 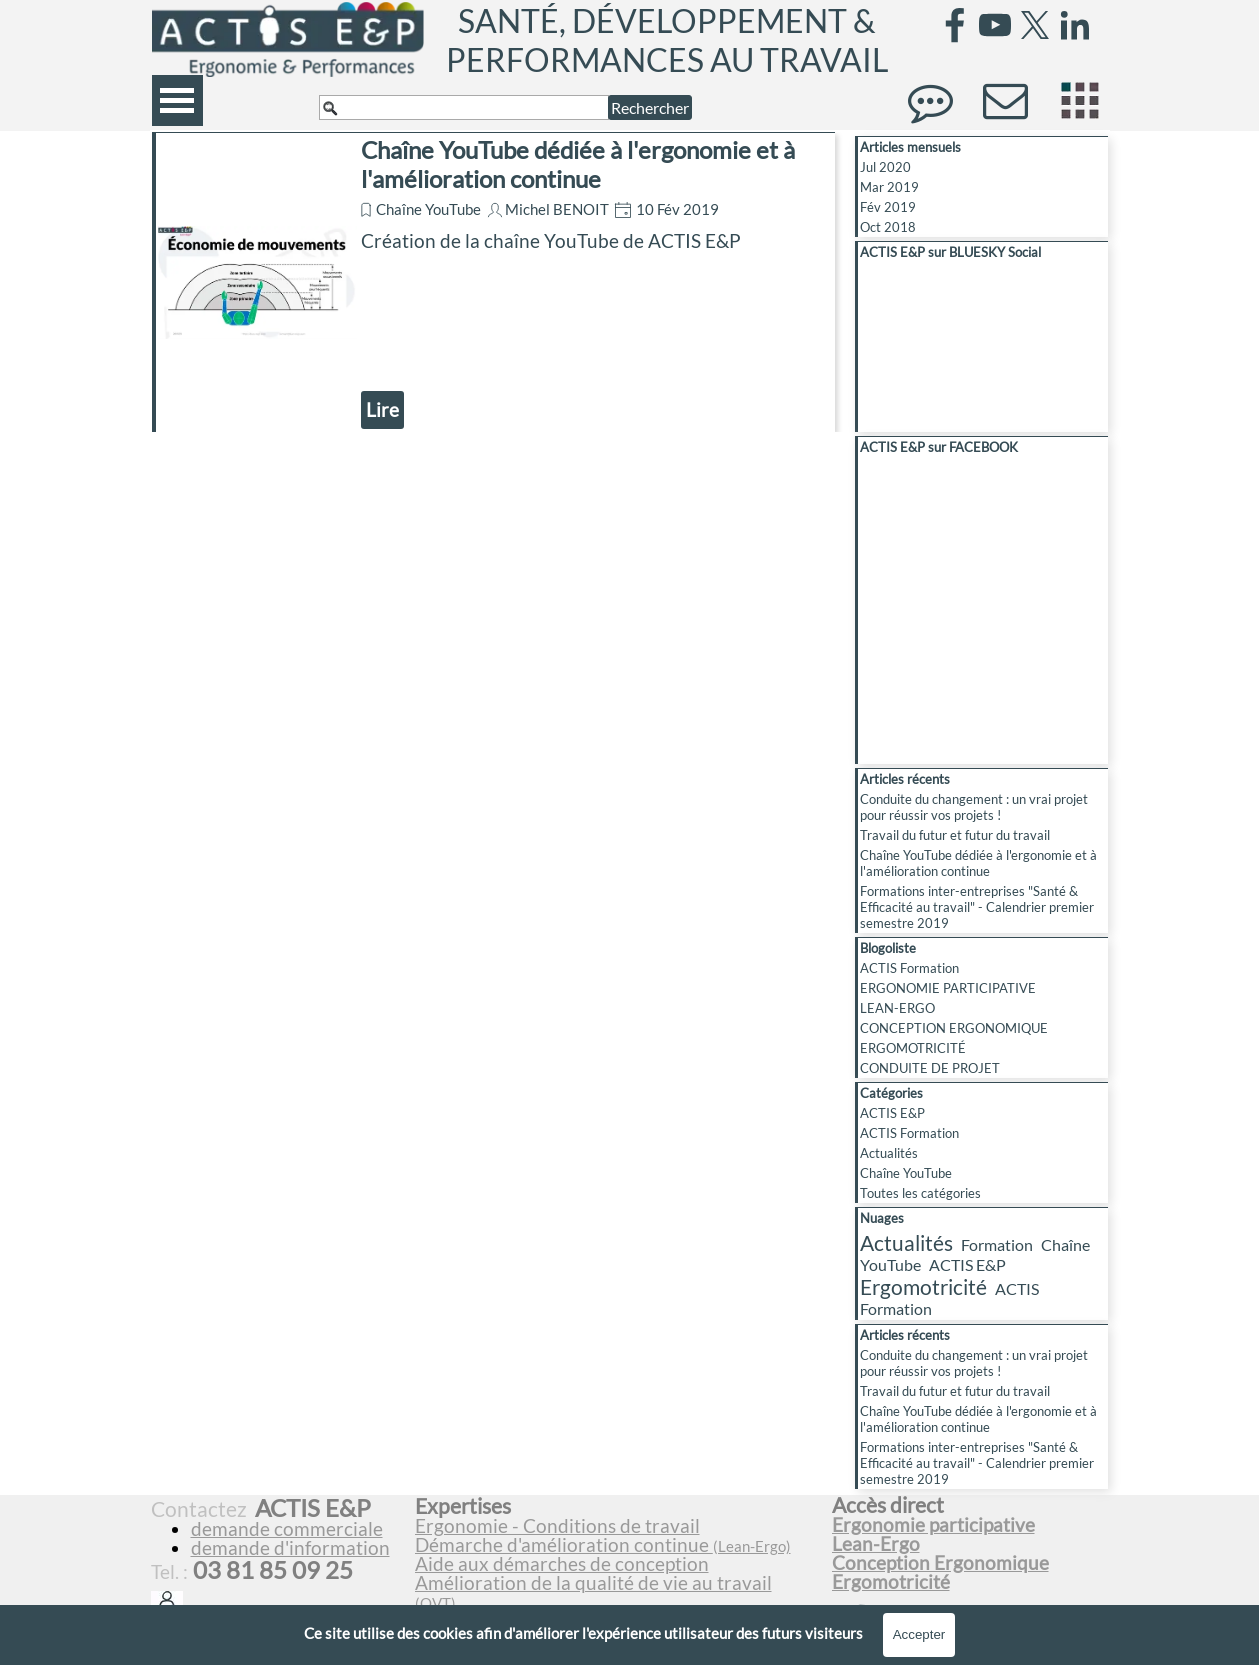 I want to click on Lire, so click(x=382, y=410).